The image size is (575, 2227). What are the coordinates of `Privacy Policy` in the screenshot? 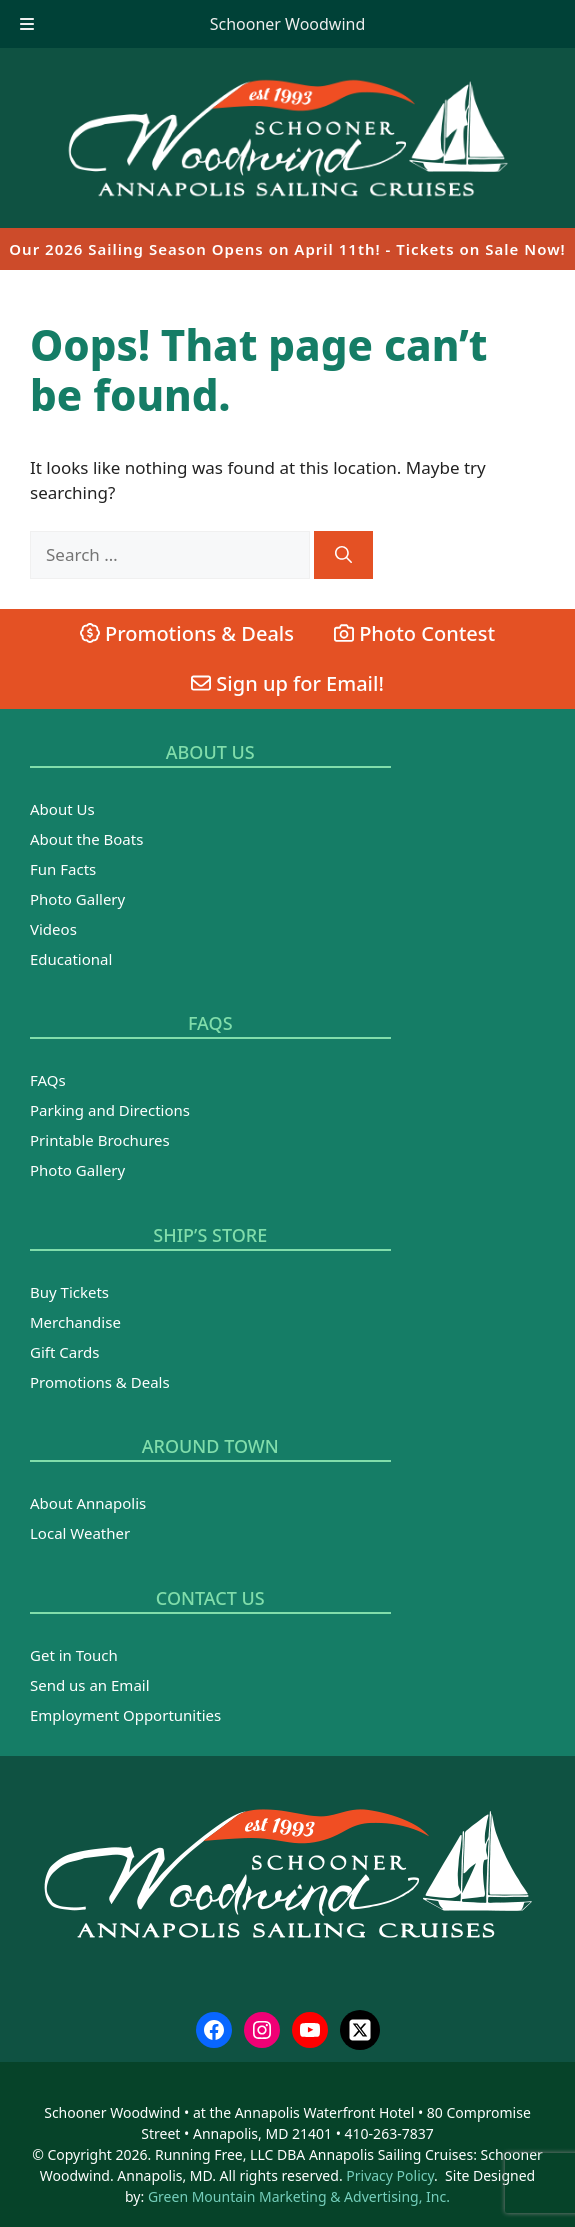 It's located at (390, 2175).